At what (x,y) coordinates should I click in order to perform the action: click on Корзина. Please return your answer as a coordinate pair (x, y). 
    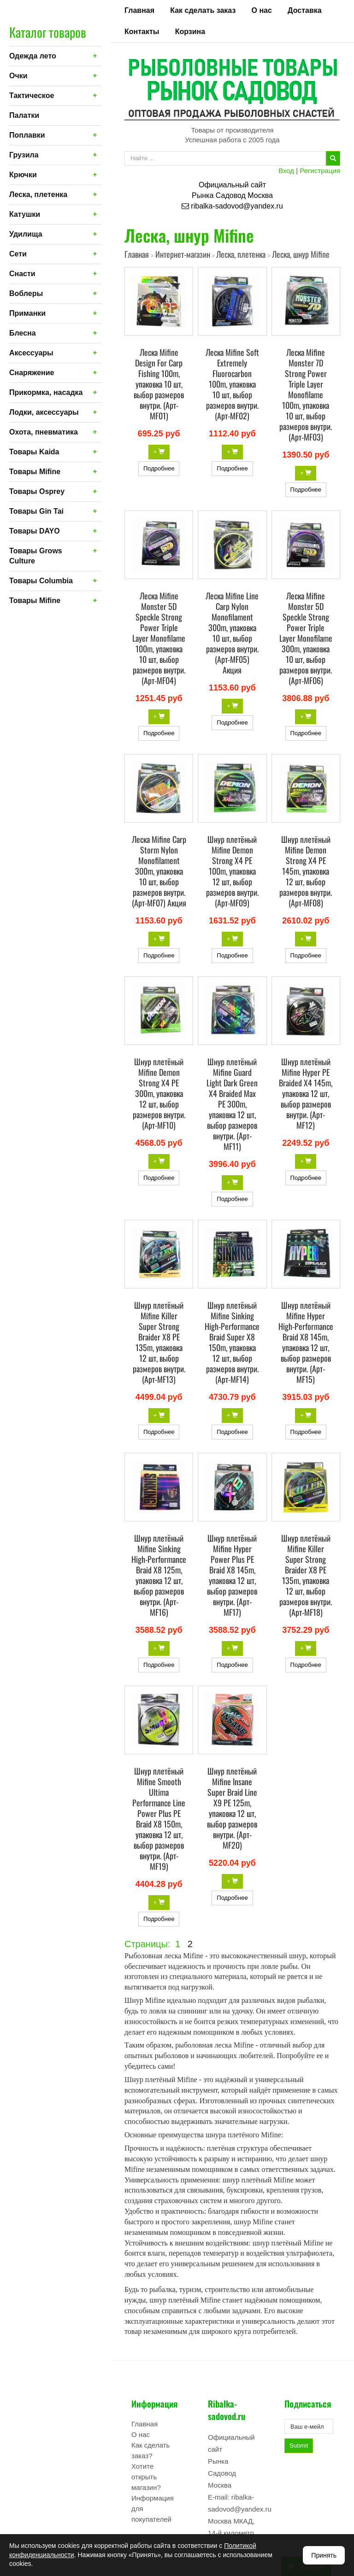
    Looking at the image, I should click on (190, 31).